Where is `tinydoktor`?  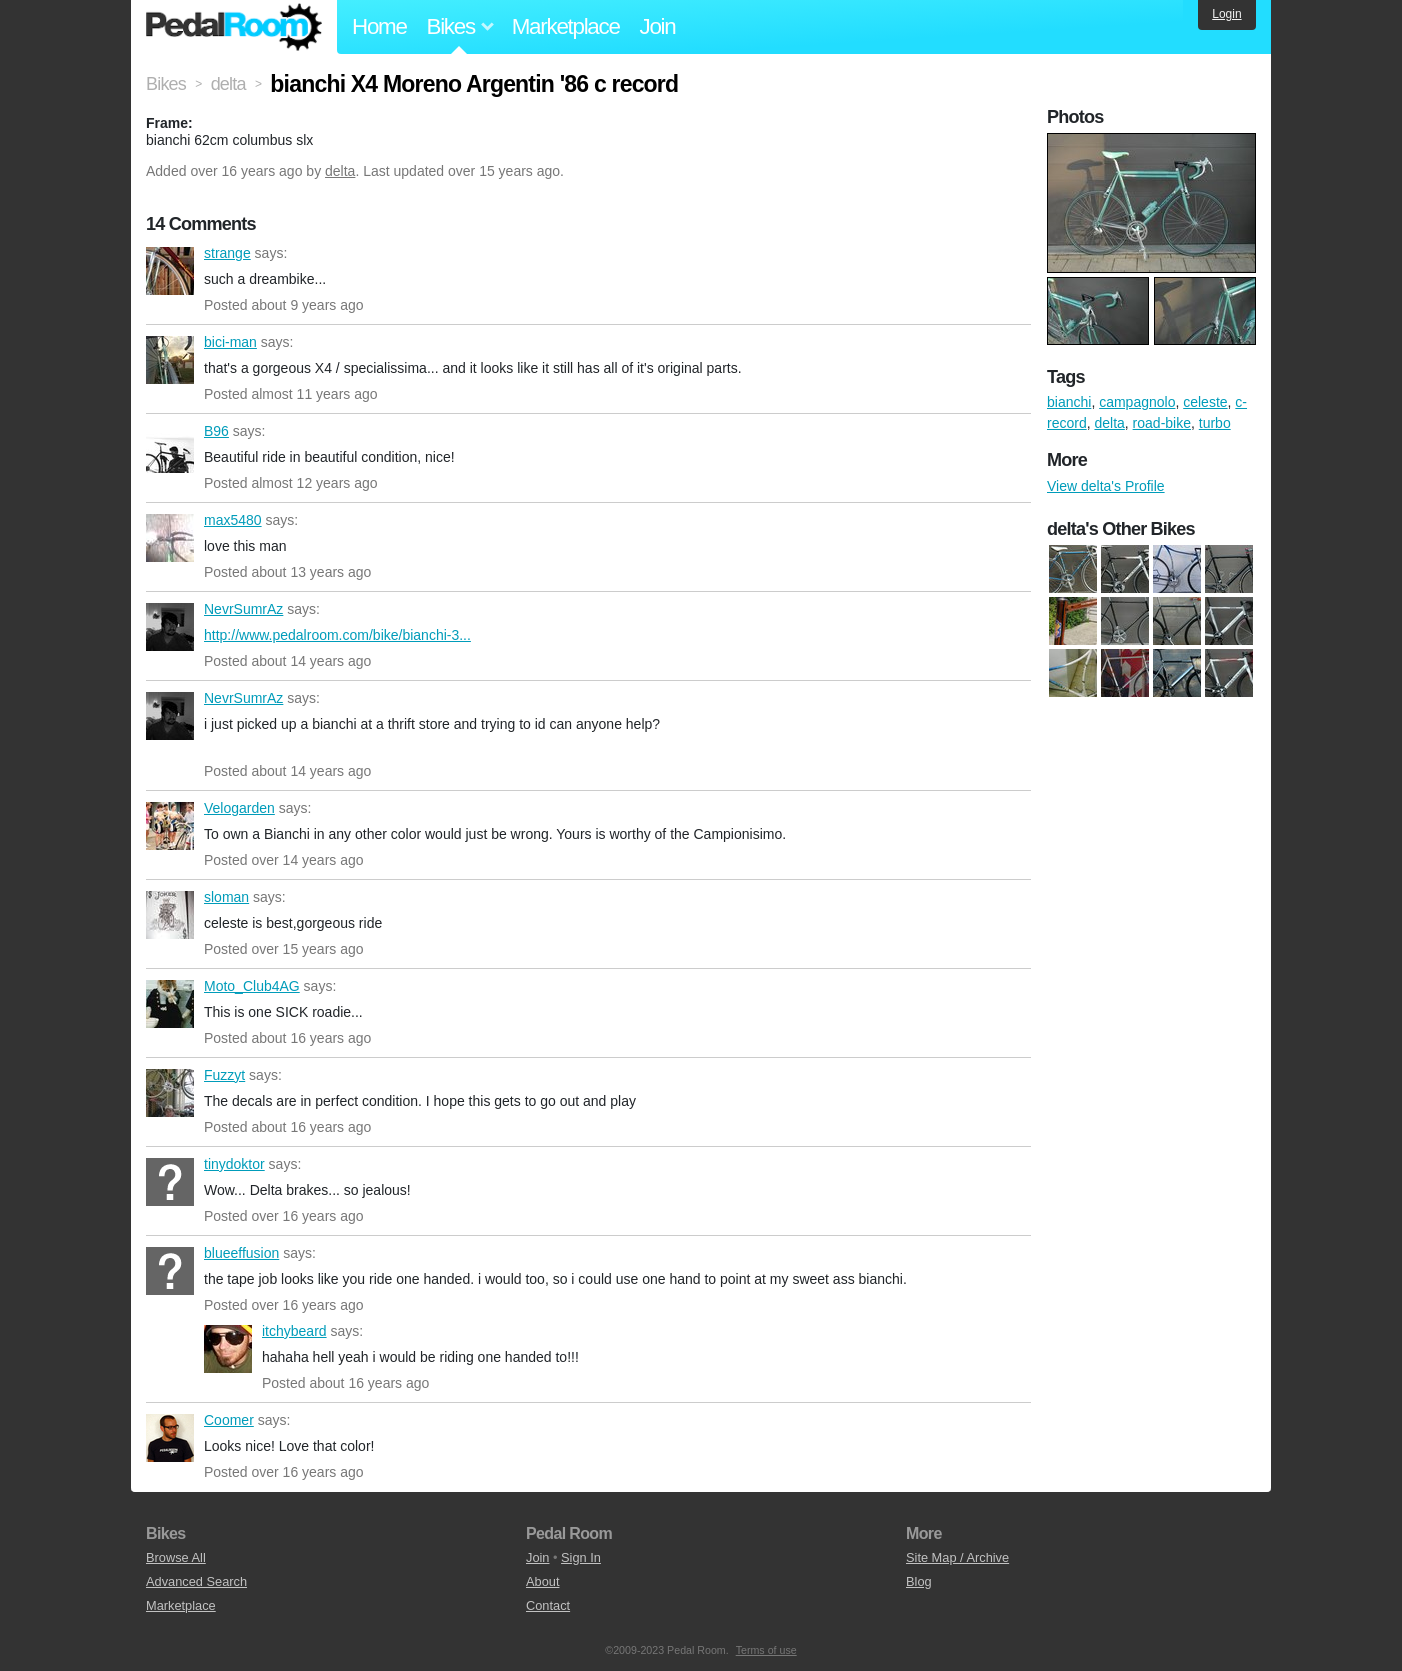 tinydoktor is located at coordinates (170, 1182).